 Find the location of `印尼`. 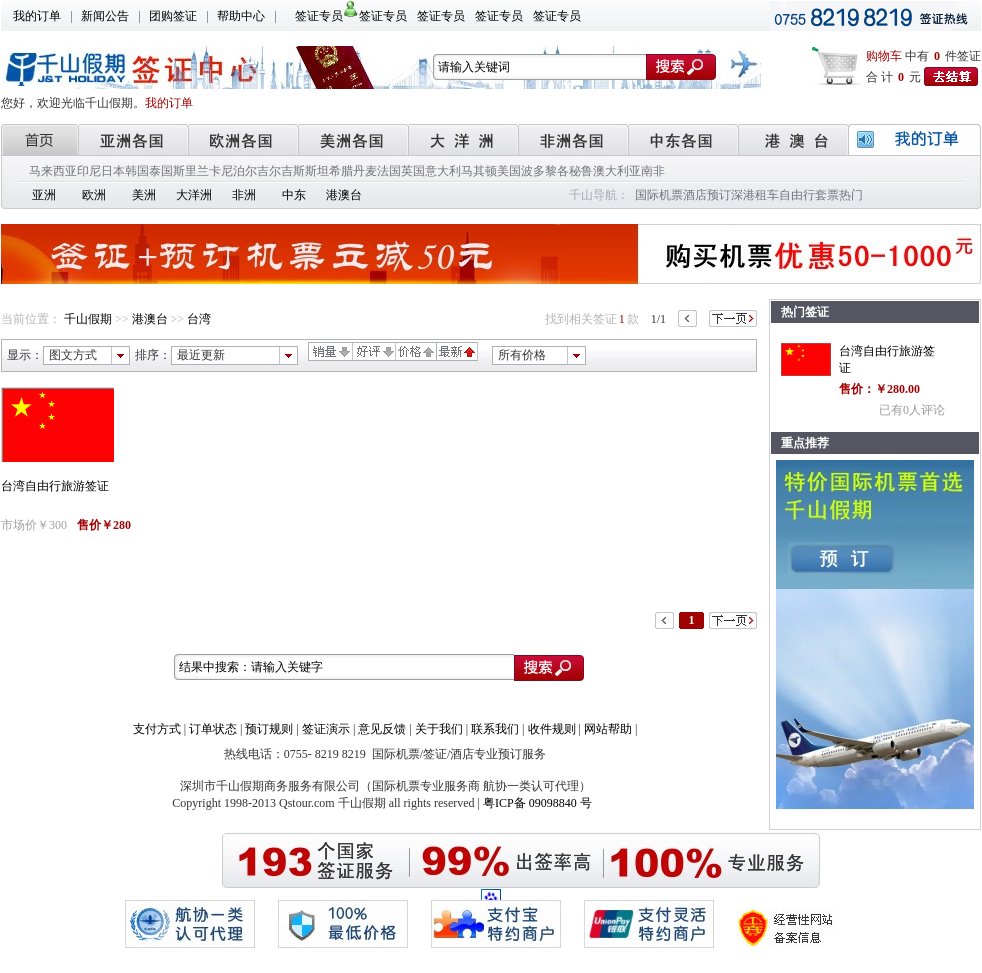

印尼 is located at coordinates (89, 171).